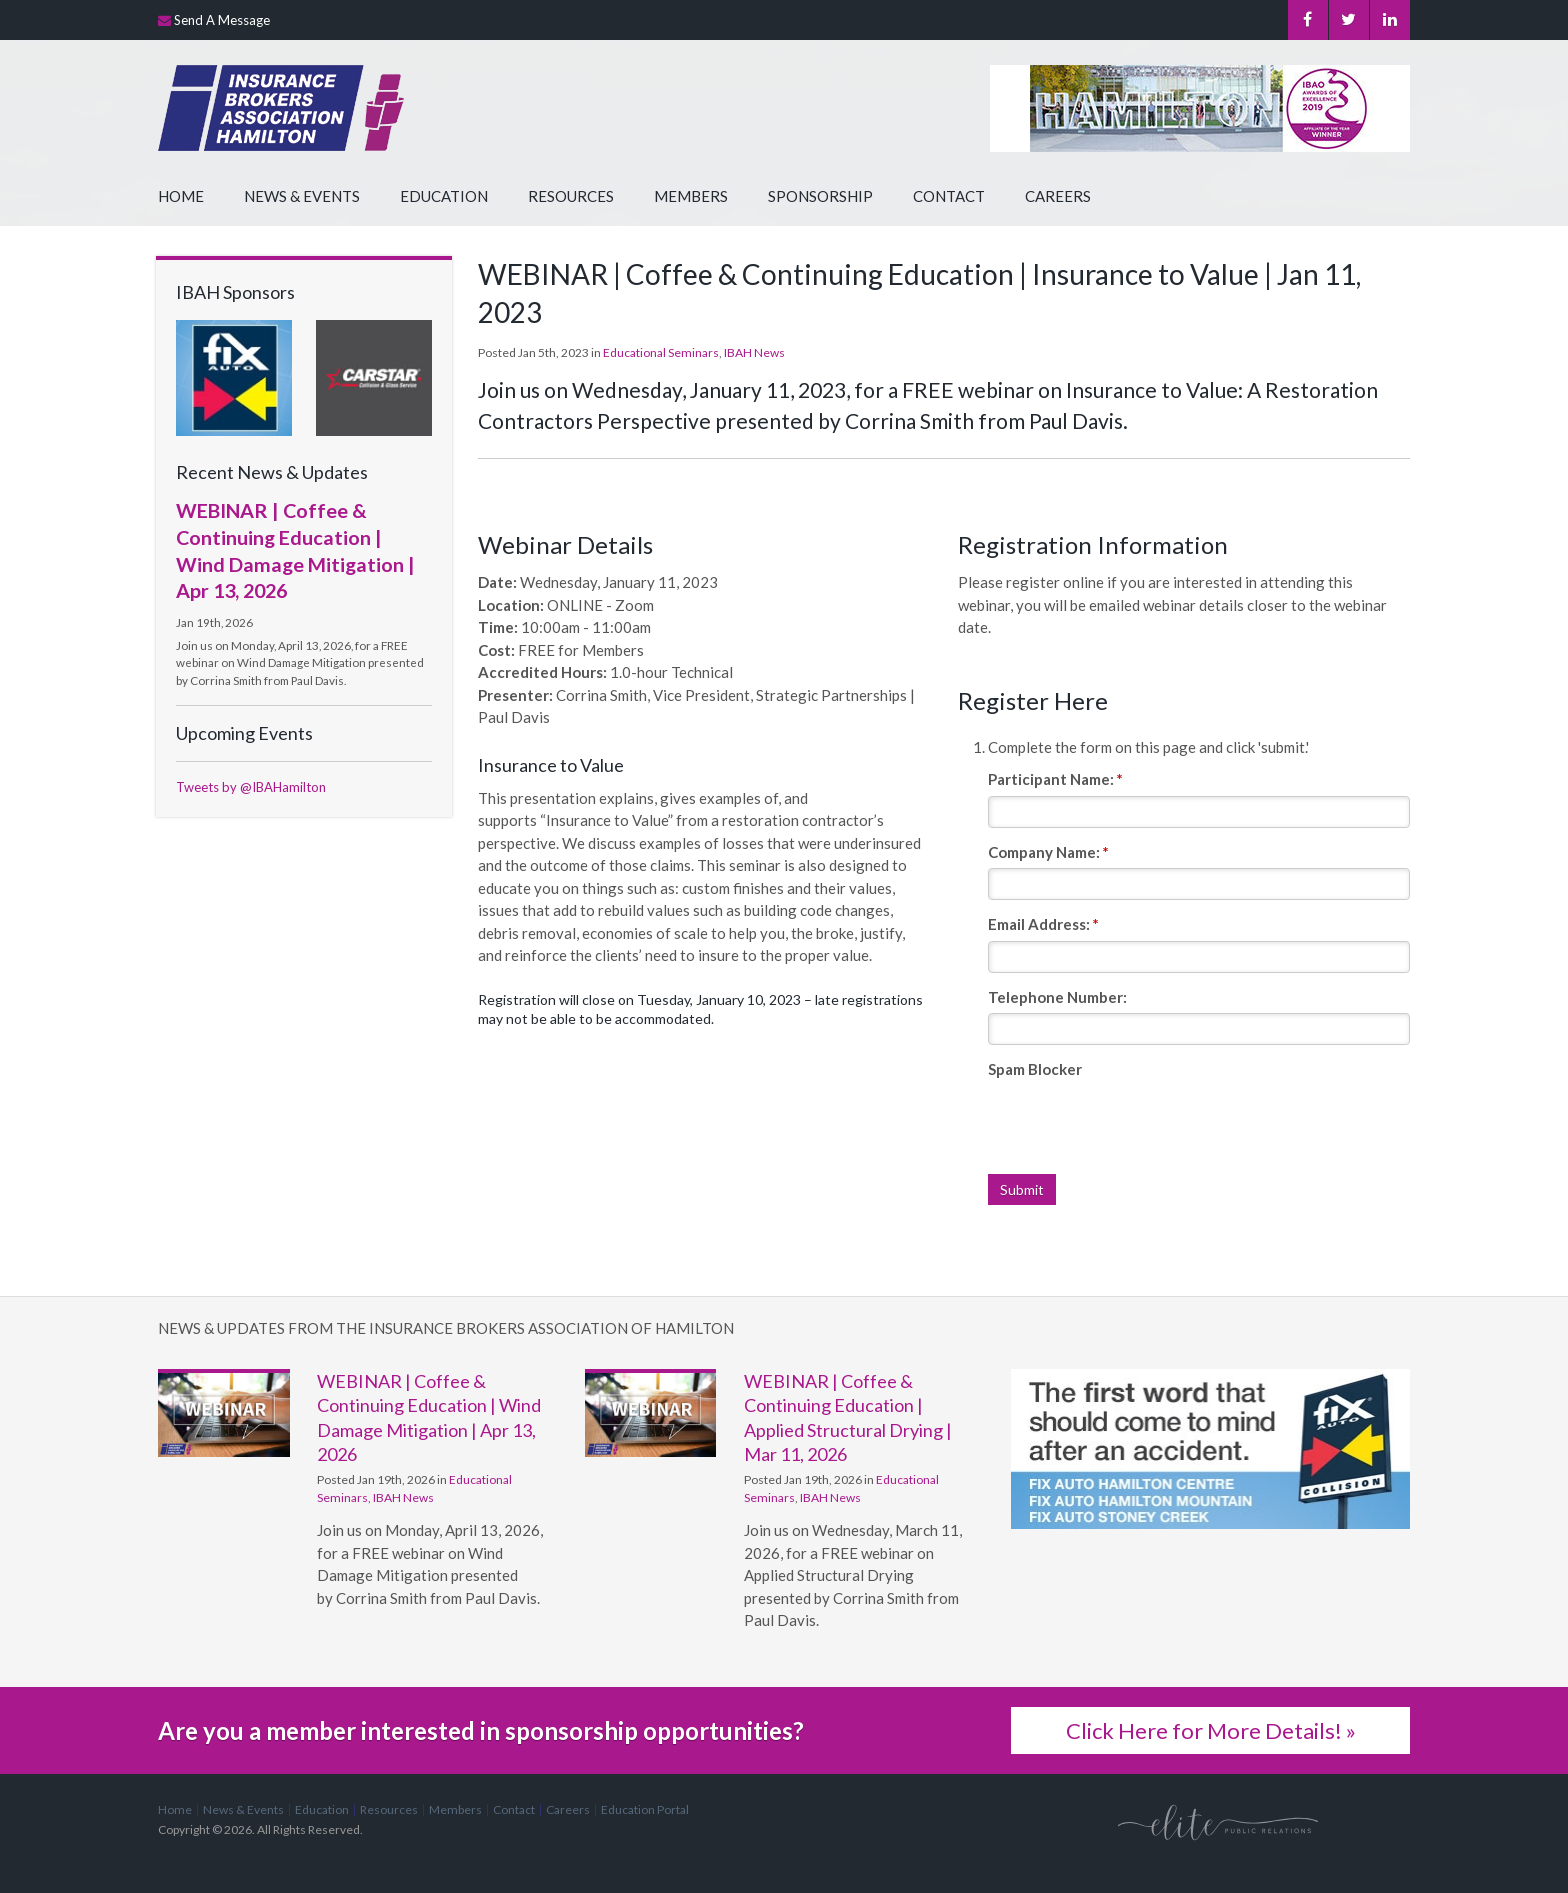  Describe the element at coordinates (754, 352) in the screenshot. I see `IBAH News` at that location.